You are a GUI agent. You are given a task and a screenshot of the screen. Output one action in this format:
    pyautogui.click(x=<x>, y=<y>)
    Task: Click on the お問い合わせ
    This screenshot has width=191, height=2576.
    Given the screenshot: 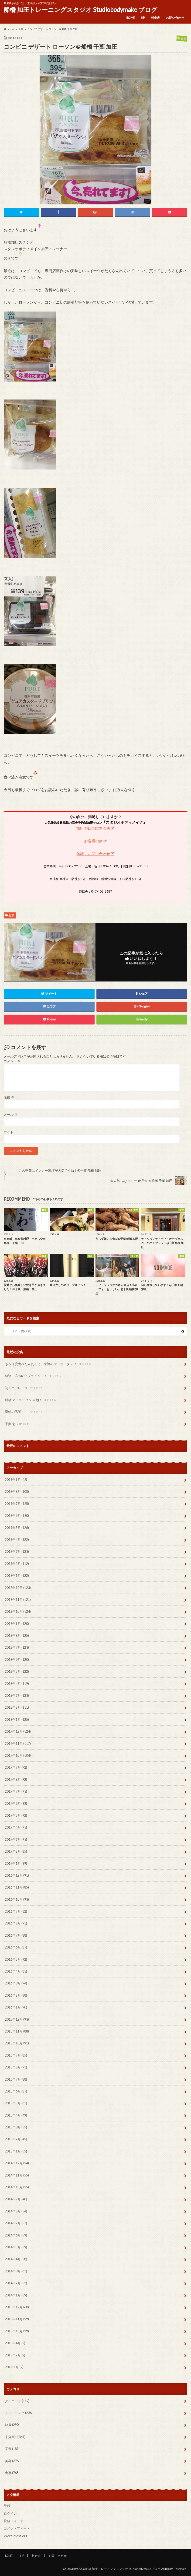 What is the action you would take?
    pyautogui.click(x=175, y=18)
    